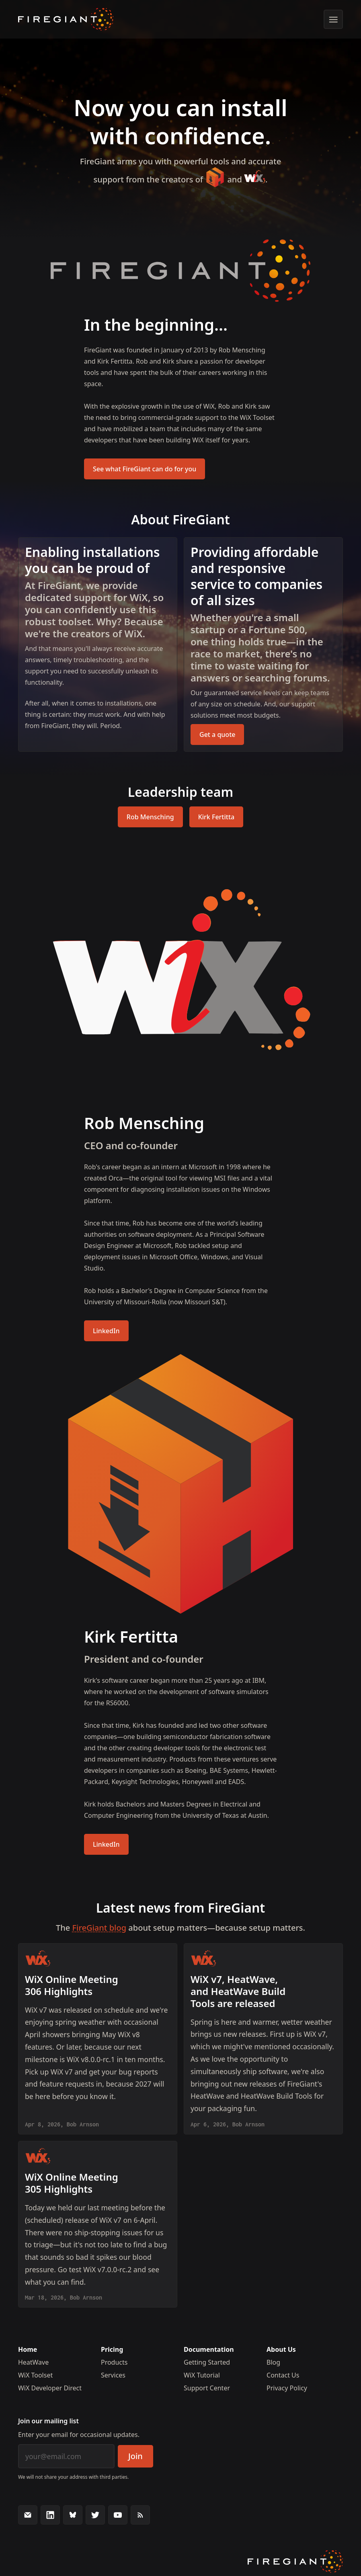  What do you see at coordinates (114, 2362) in the screenshot?
I see `Products` at bounding box center [114, 2362].